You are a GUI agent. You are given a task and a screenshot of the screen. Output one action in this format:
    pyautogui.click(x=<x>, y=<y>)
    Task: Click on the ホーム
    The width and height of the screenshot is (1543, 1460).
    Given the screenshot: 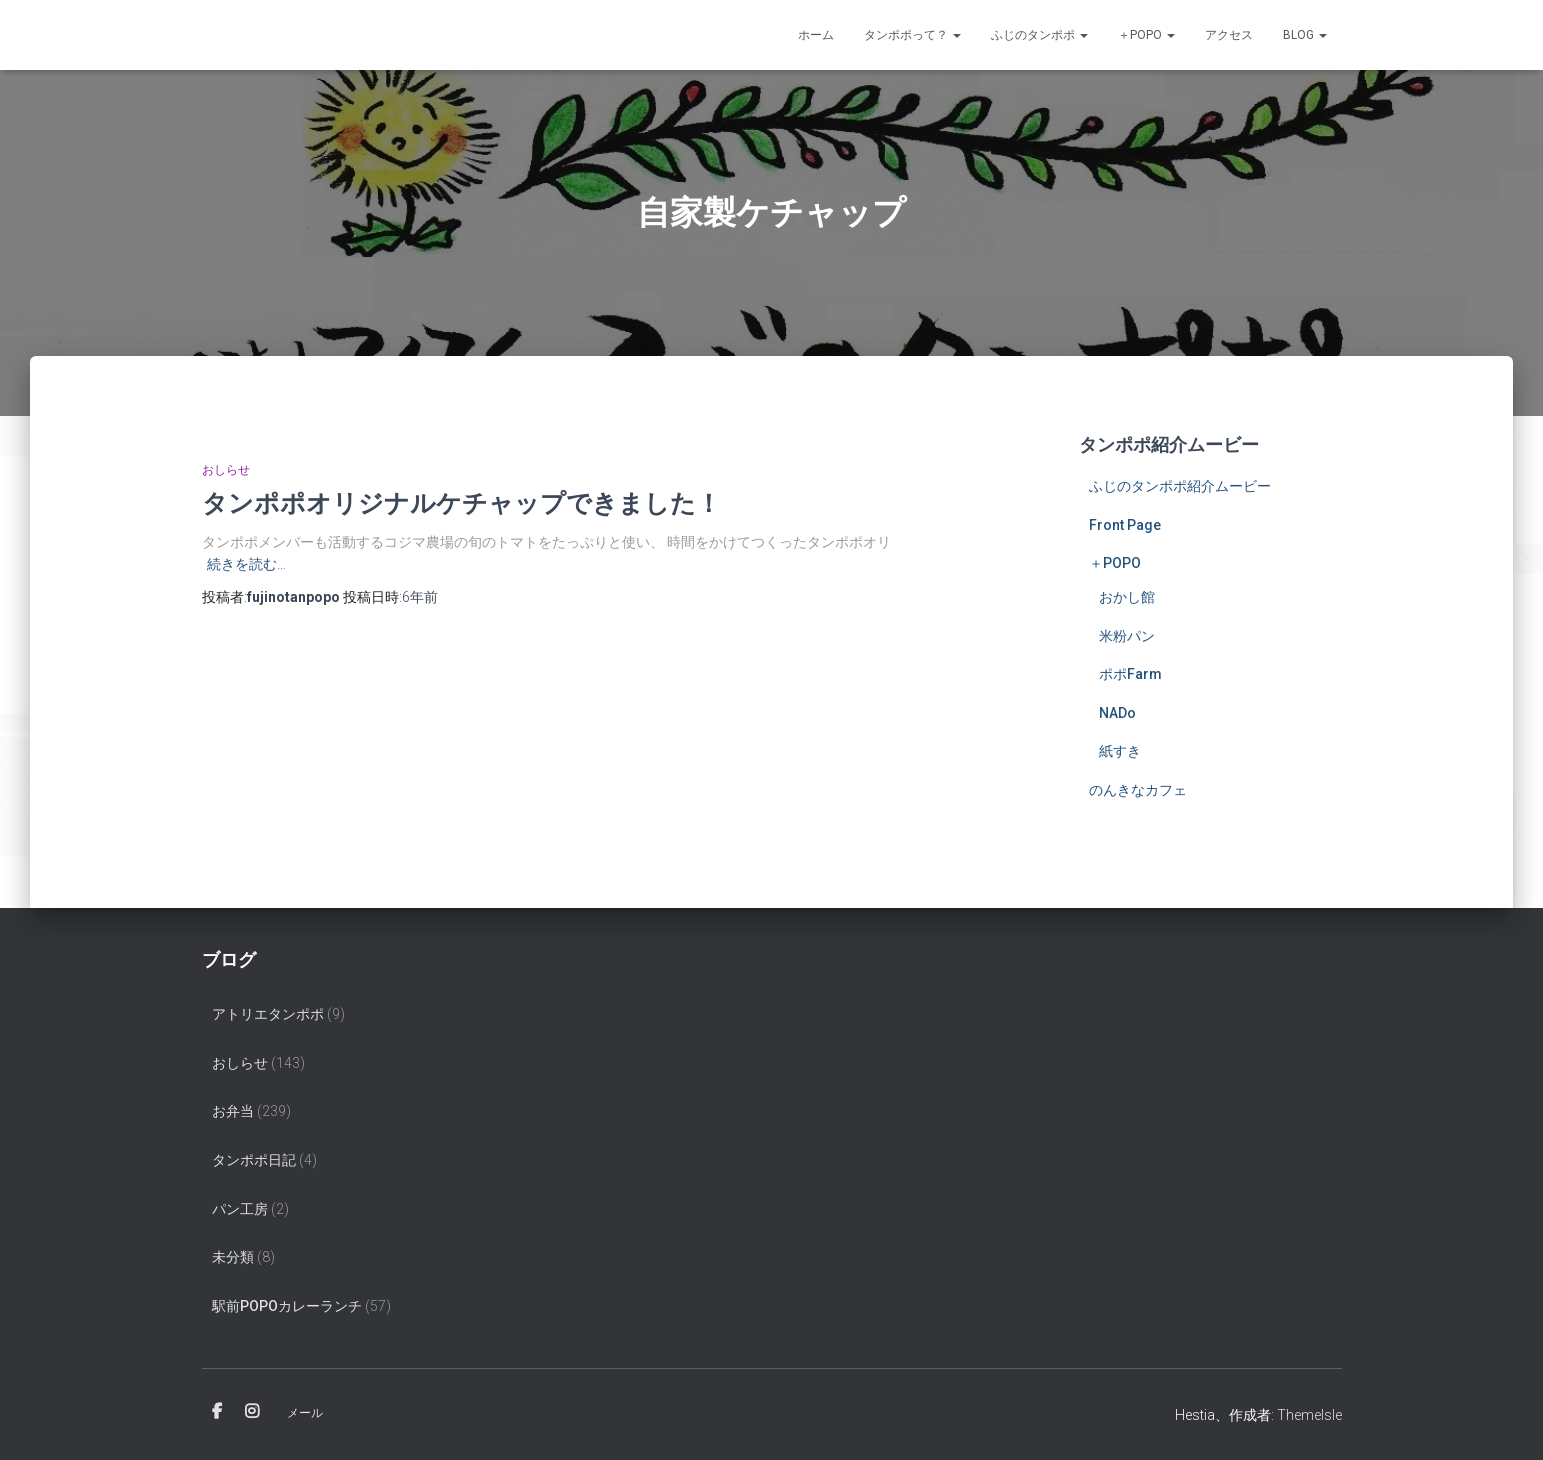 What is the action you would take?
    pyautogui.click(x=816, y=35)
    